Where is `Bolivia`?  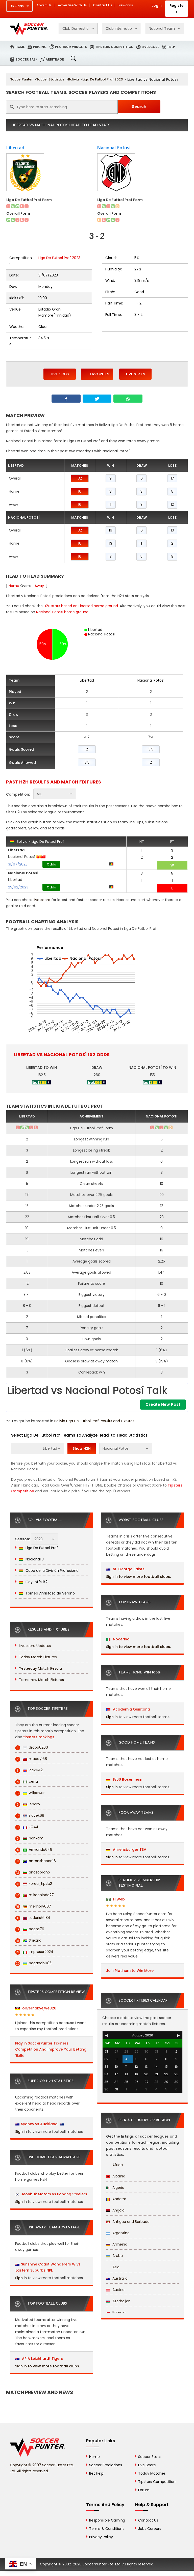 Bolivia is located at coordinates (73, 79).